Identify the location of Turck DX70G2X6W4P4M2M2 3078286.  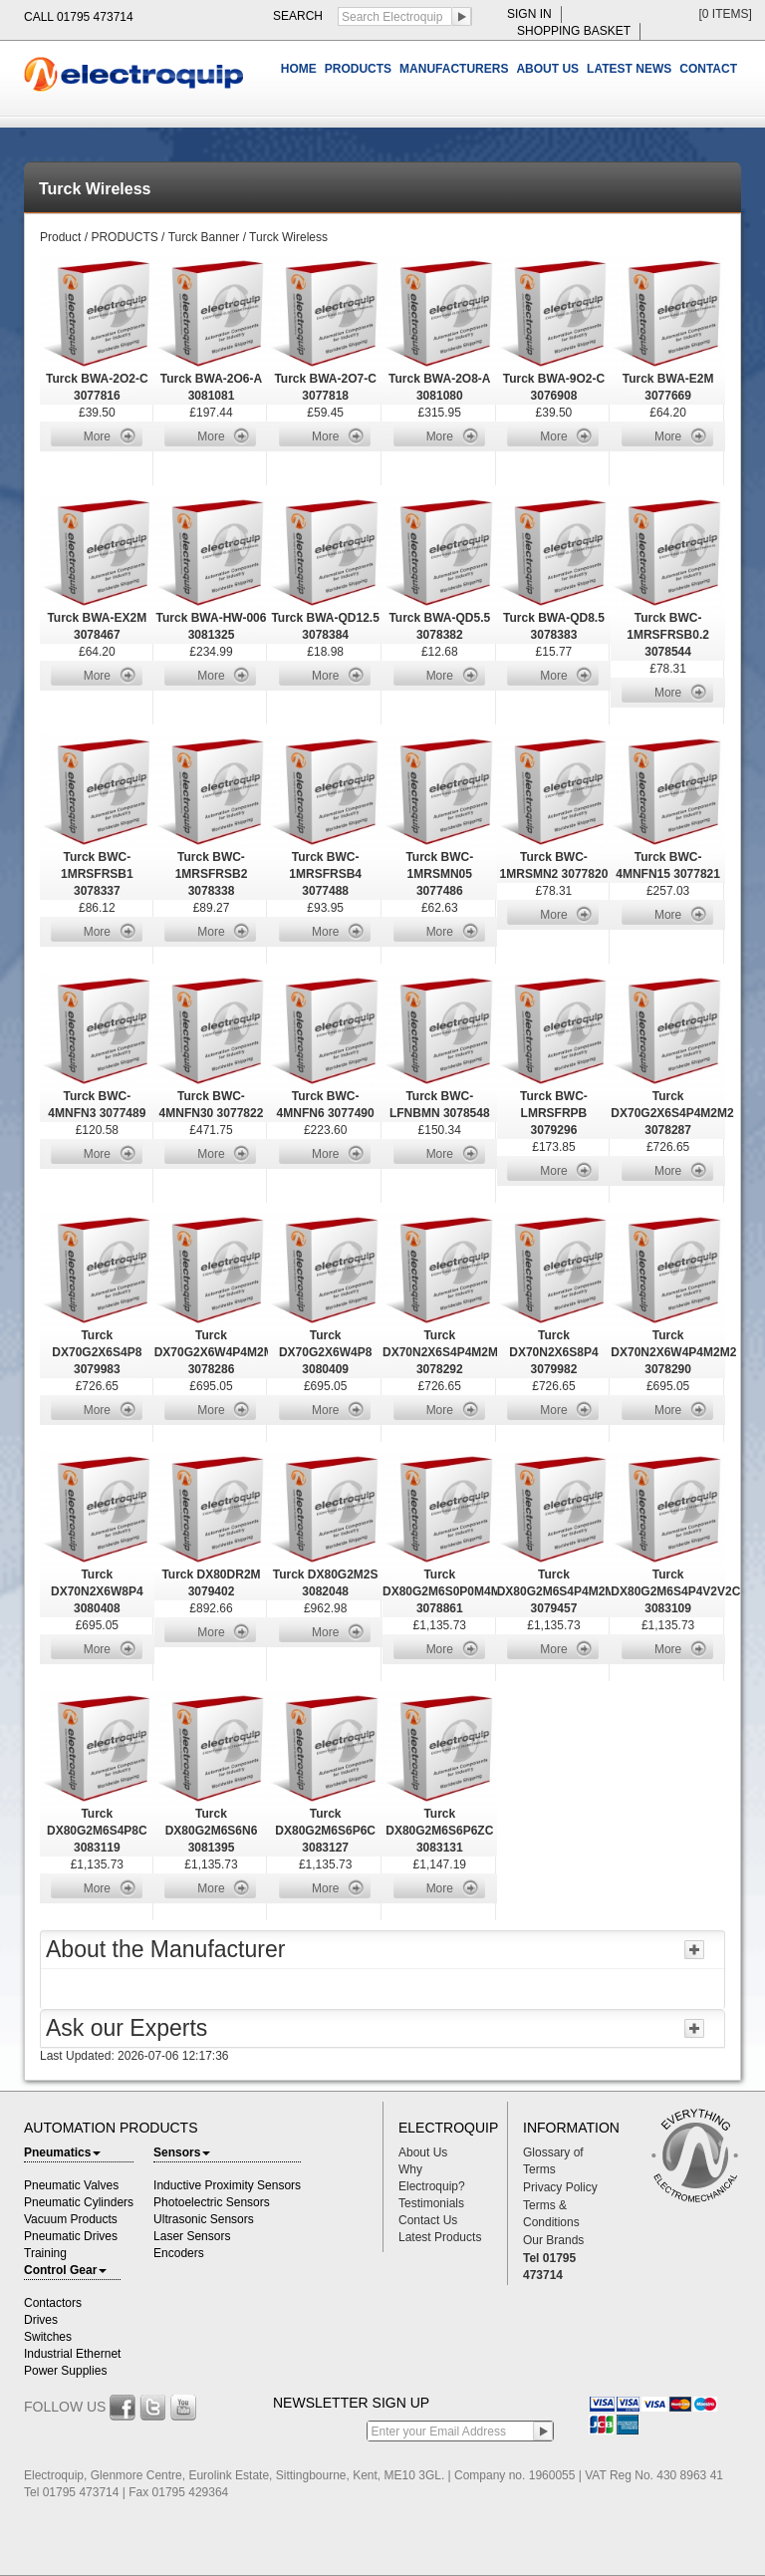
(217, 1352).